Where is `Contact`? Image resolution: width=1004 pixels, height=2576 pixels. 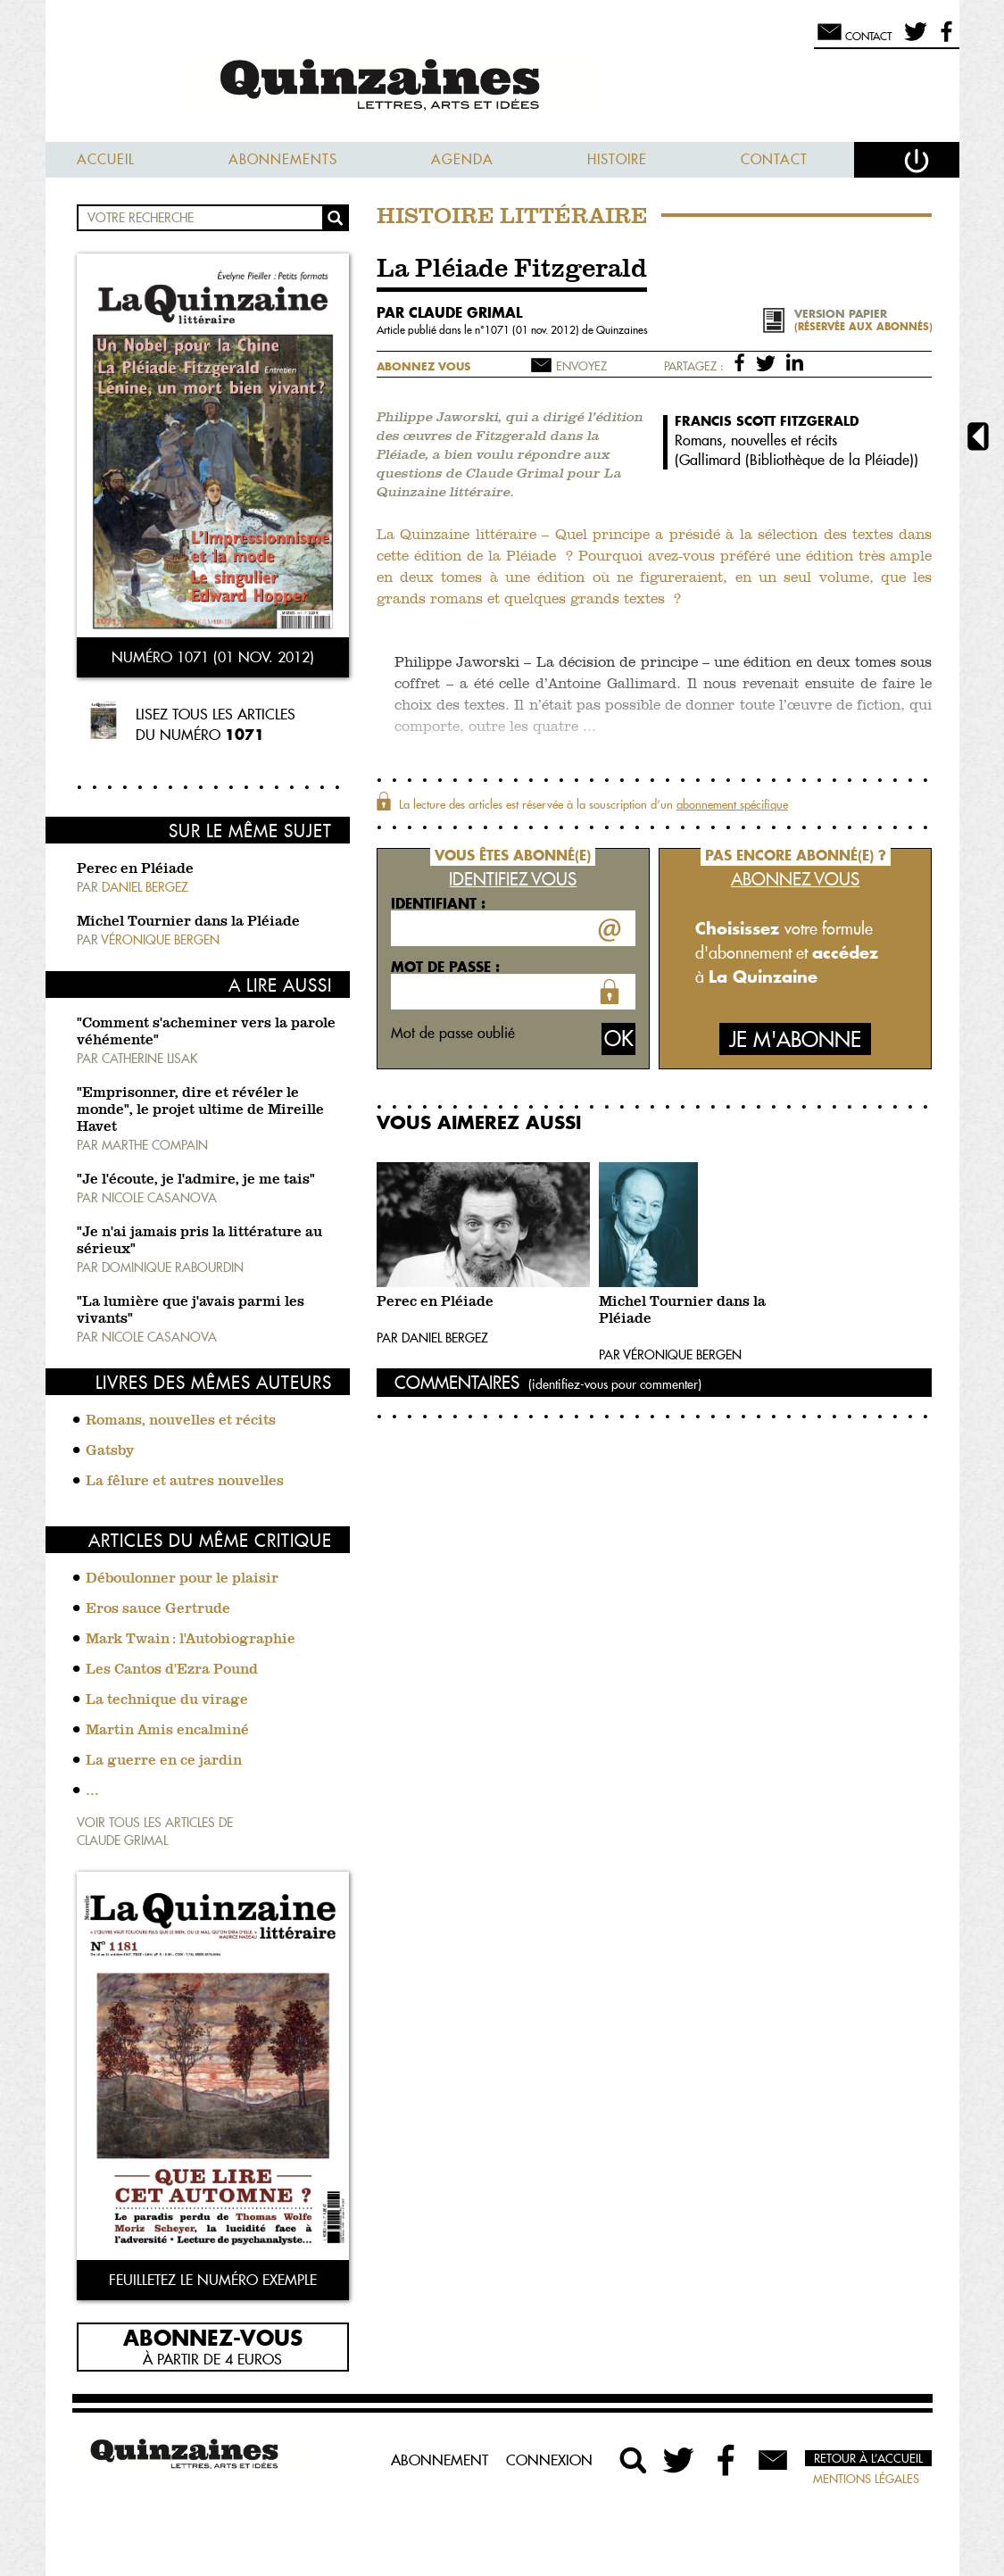
Contact is located at coordinates (774, 159).